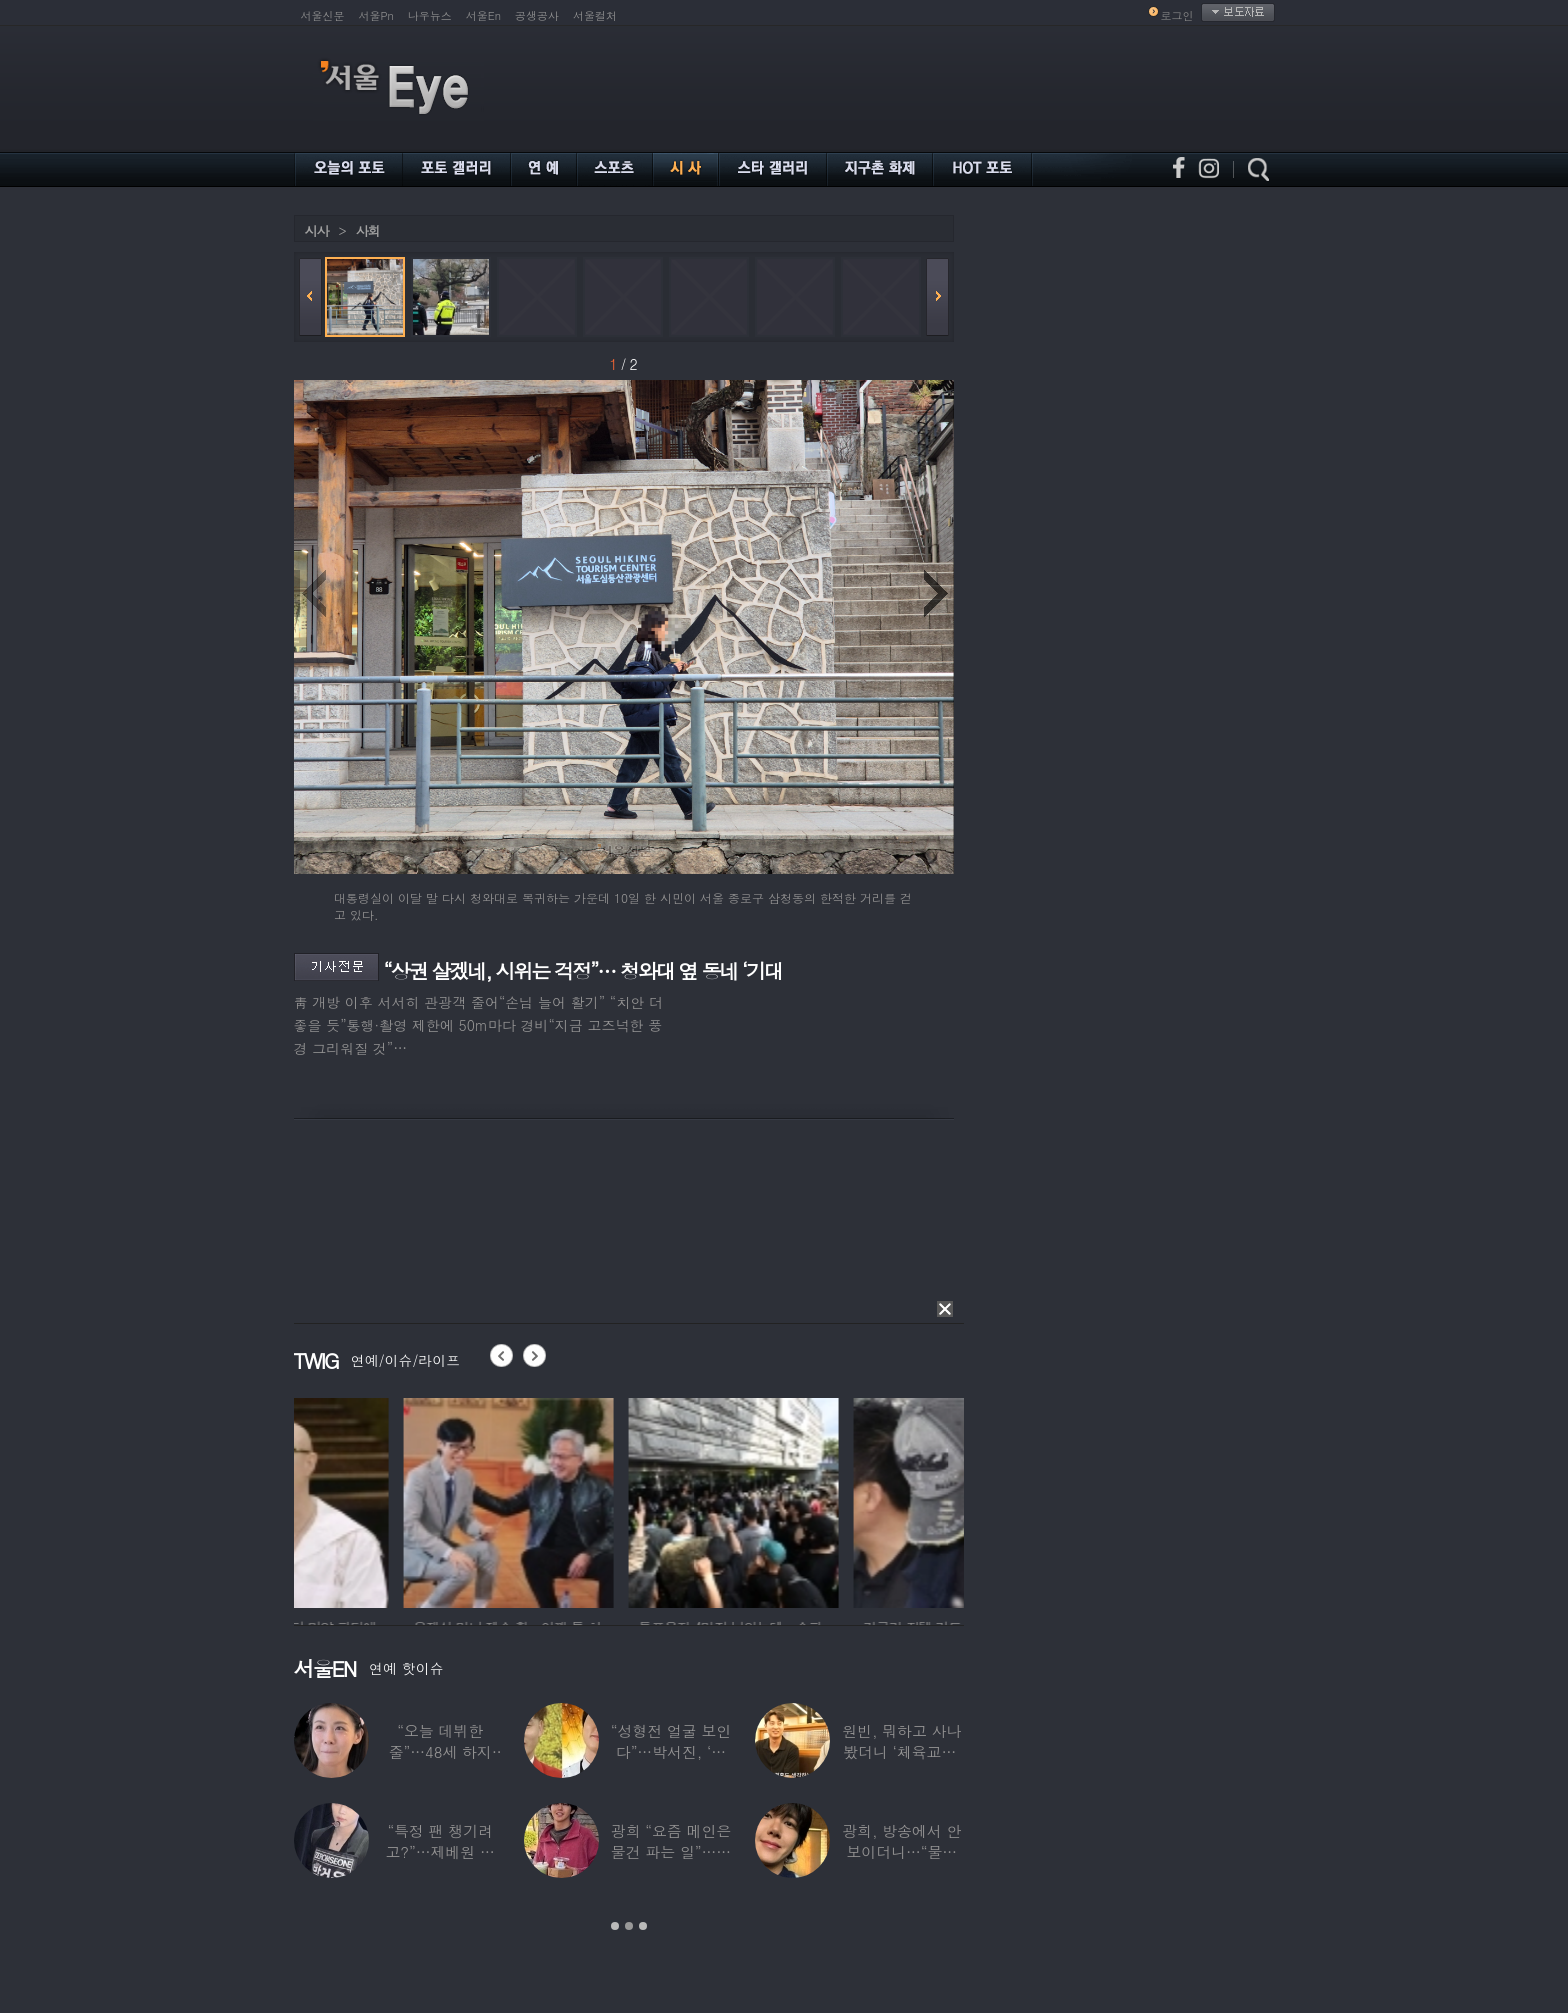 This screenshot has width=1568, height=2013. Describe the element at coordinates (483, 15) in the screenshot. I see `서울En` at that location.